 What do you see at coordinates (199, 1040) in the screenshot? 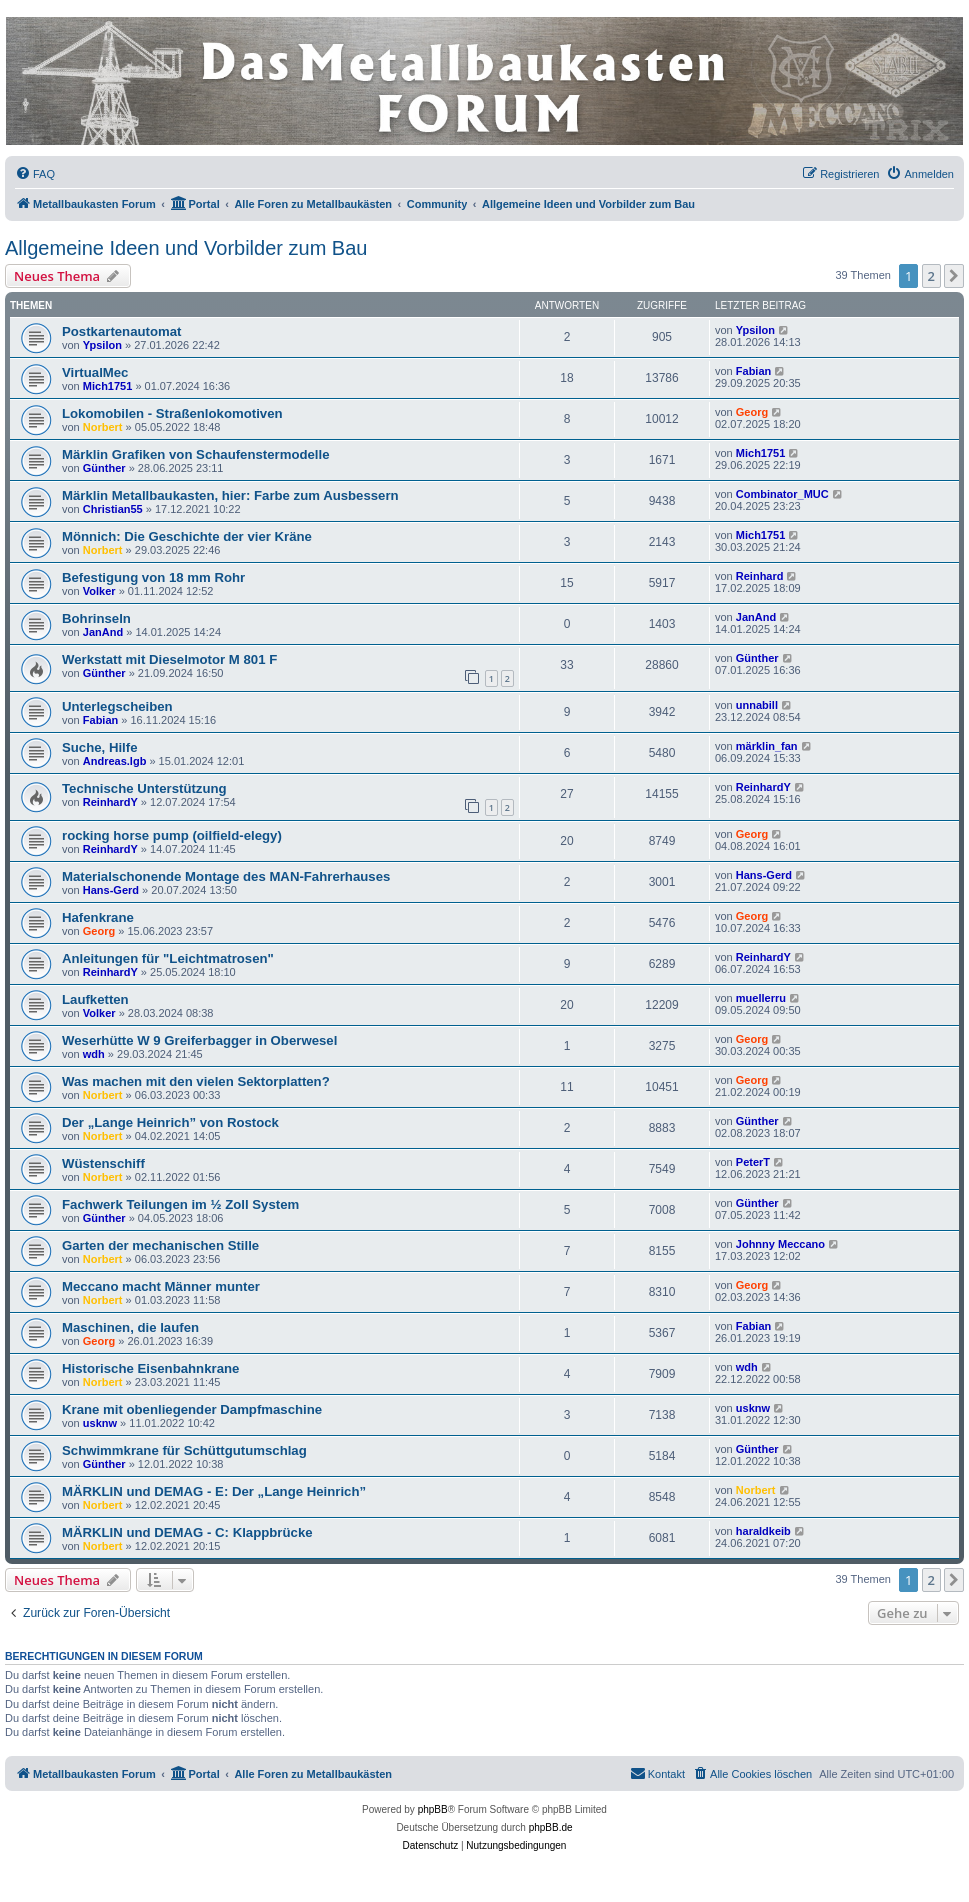
I see `Weserhütte W 9 Greiferbagger in Oberwesel` at bounding box center [199, 1040].